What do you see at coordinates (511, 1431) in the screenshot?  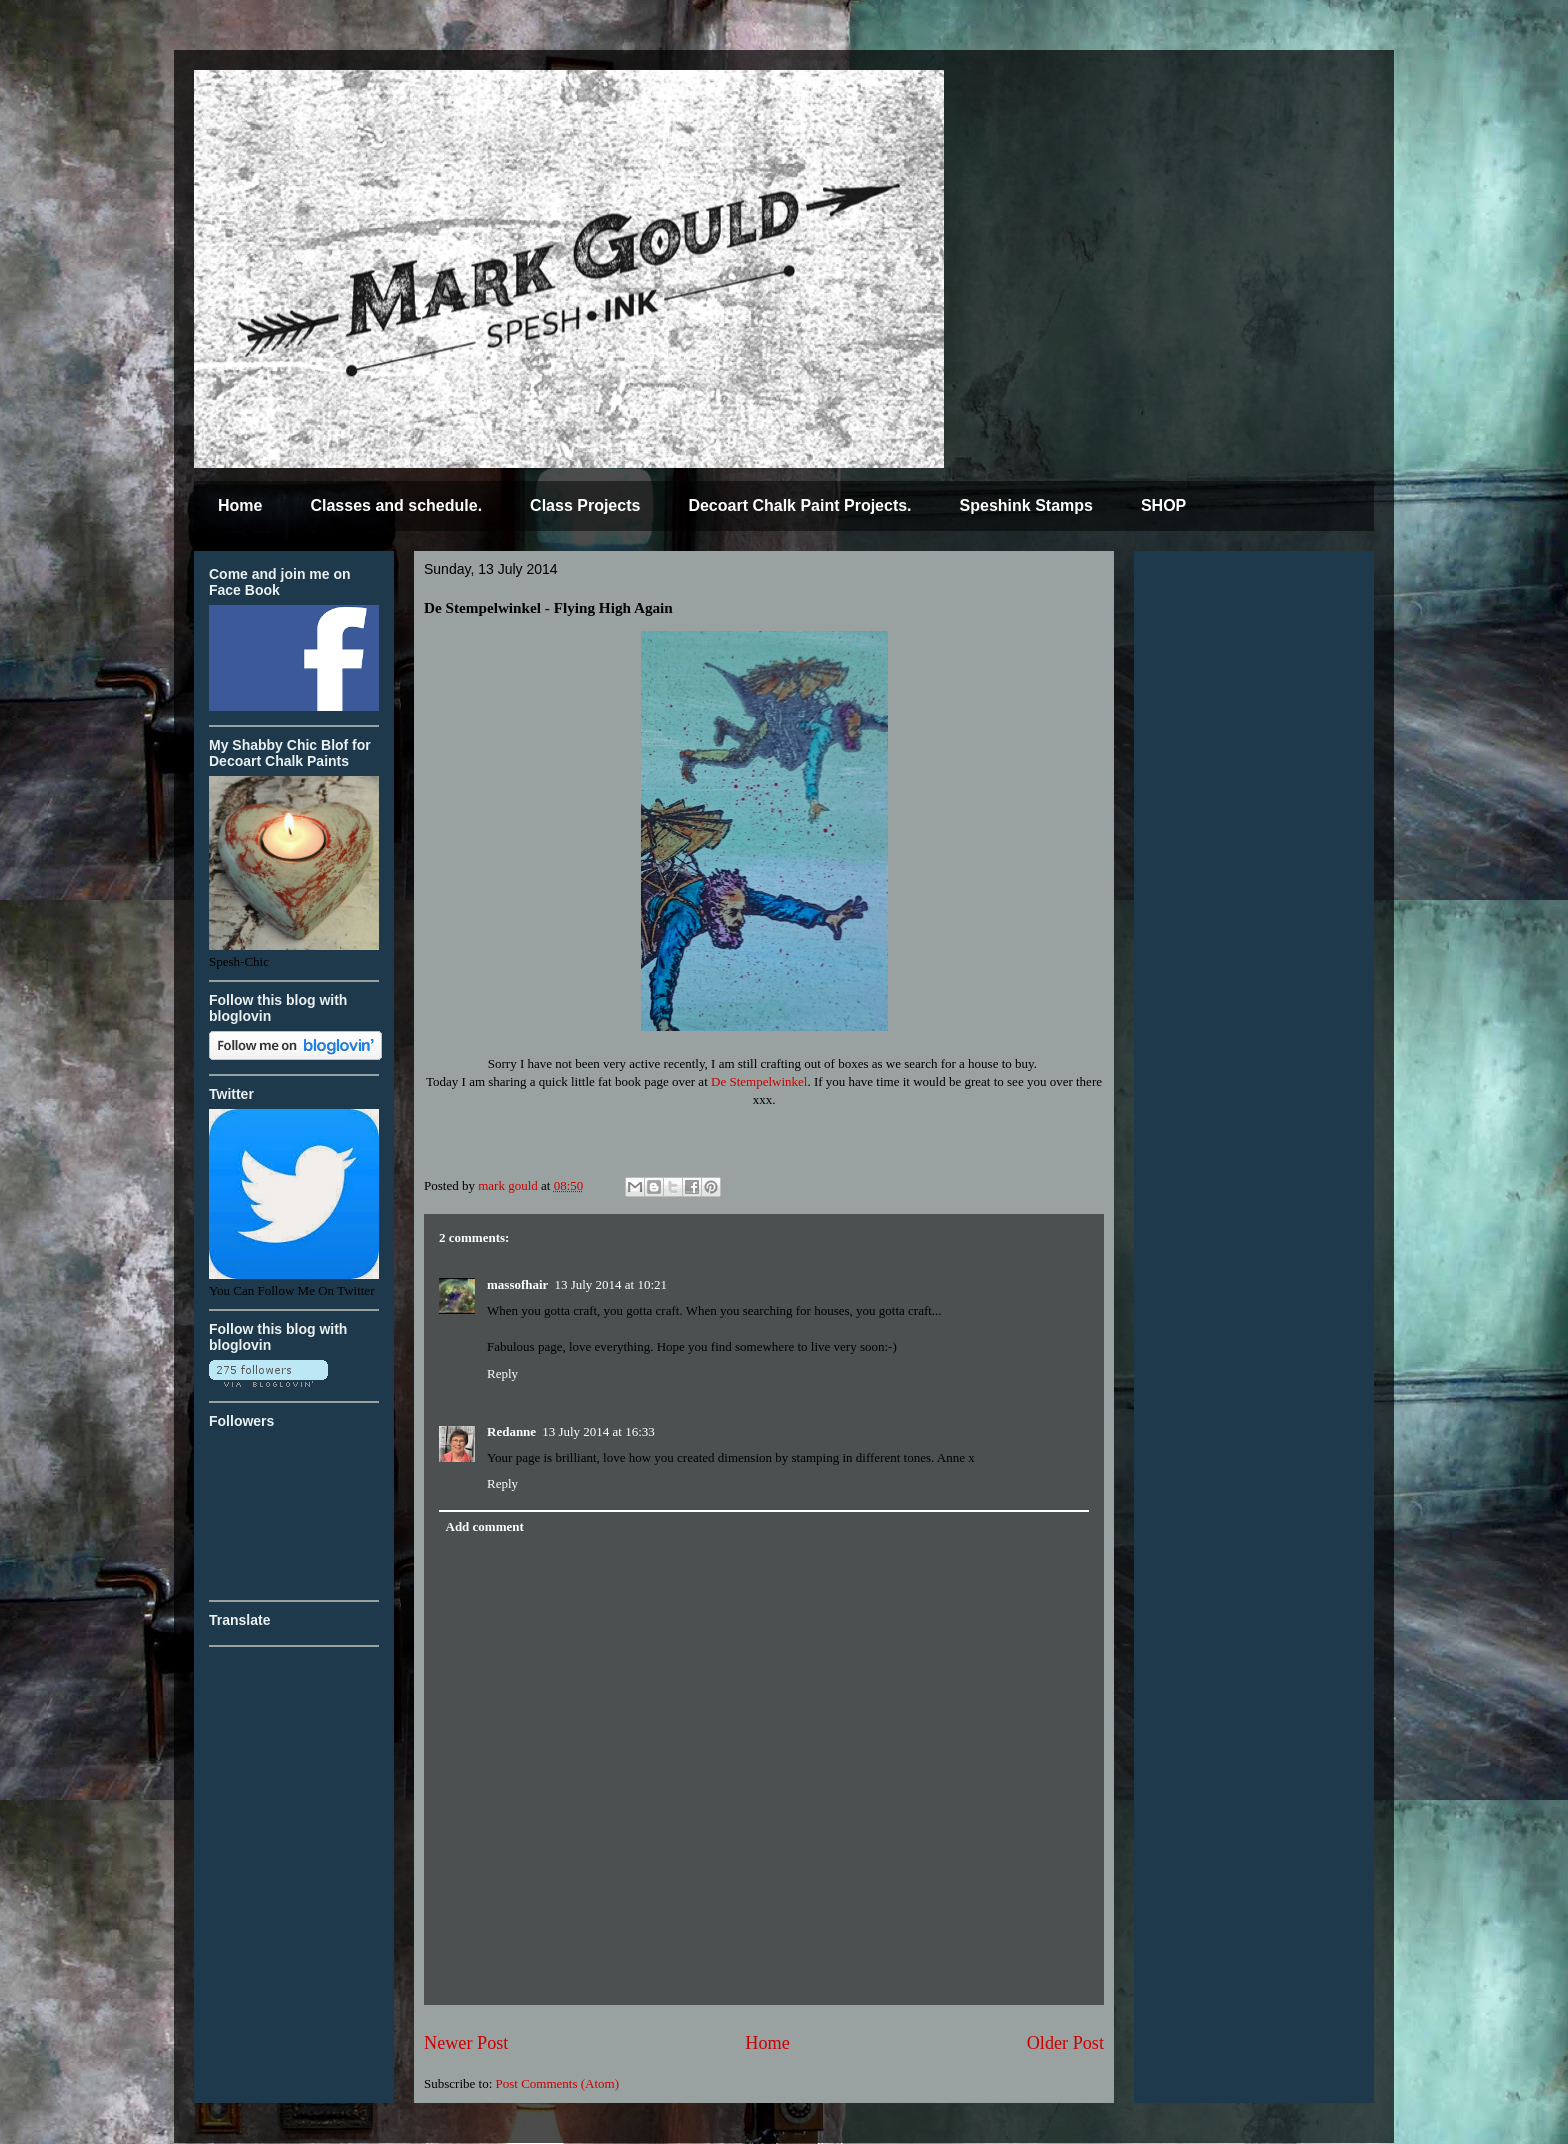 I see `Redanne` at bounding box center [511, 1431].